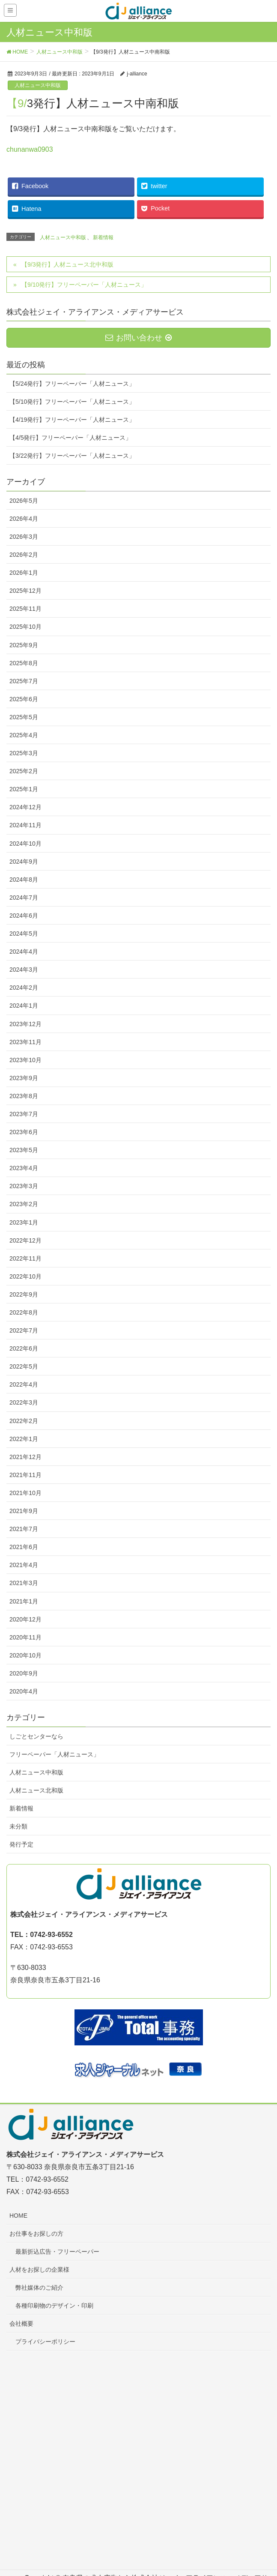 The image size is (277, 2576). Describe the element at coordinates (25, 843) in the screenshot. I see `2024年10月` at that location.